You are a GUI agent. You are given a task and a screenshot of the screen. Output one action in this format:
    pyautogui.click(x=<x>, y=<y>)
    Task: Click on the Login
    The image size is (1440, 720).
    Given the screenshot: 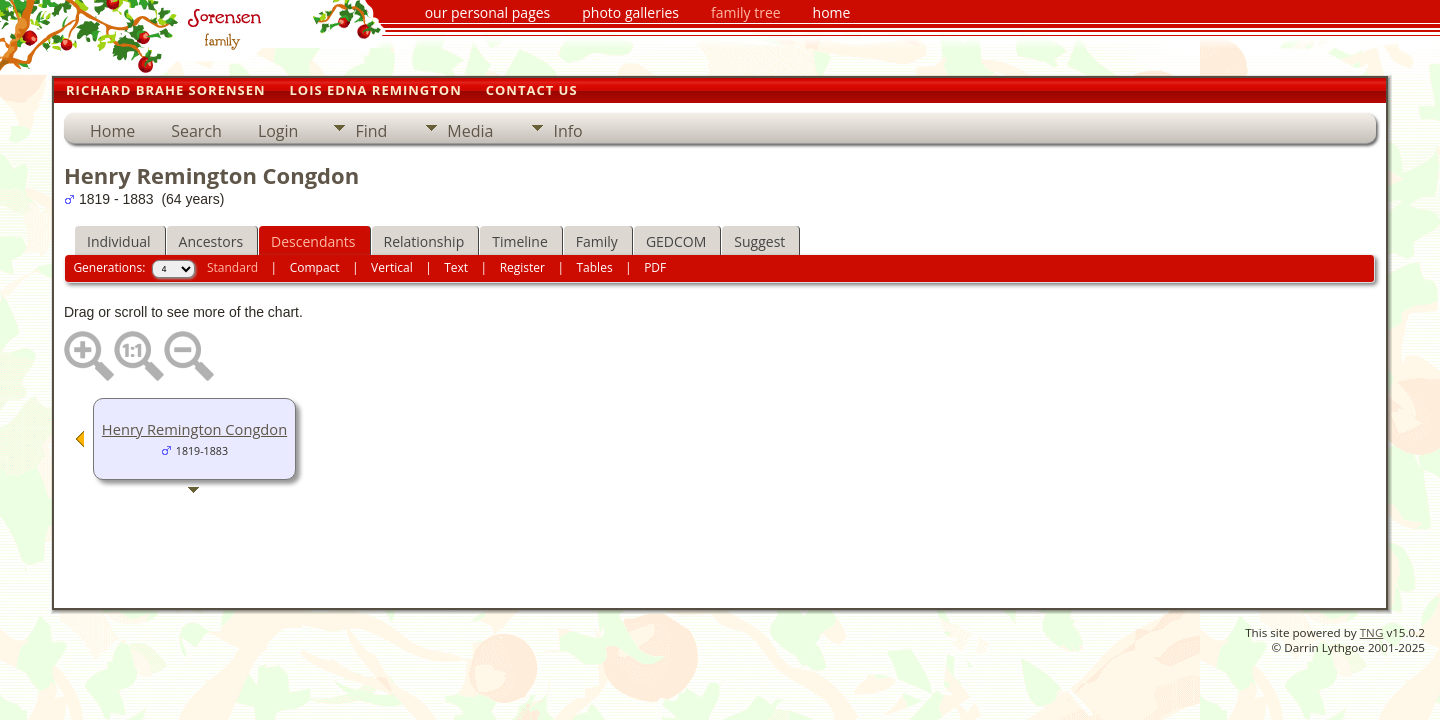 What is the action you would take?
    pyautogui.click(x=278, y=131)
    